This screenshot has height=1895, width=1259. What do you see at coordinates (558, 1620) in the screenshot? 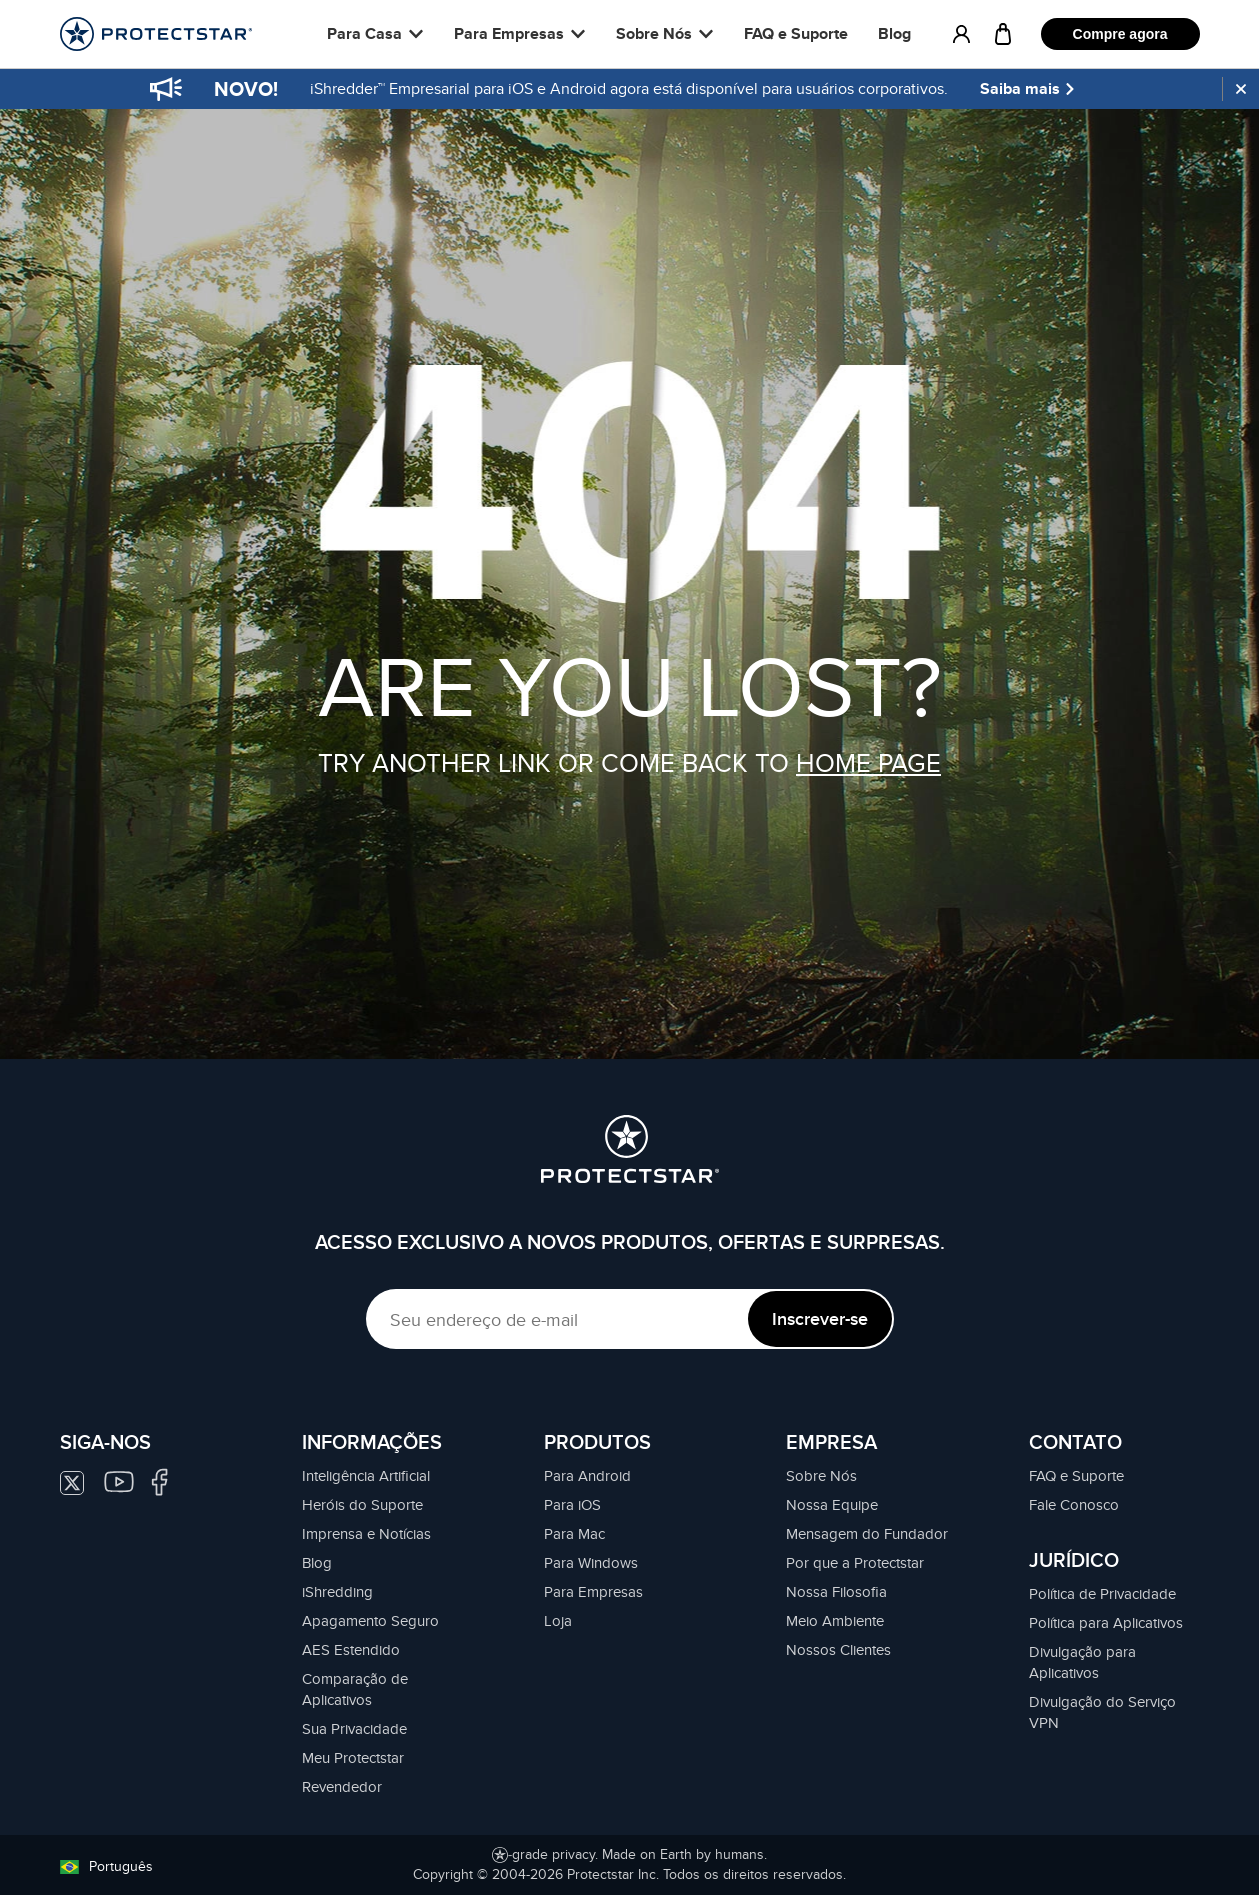
I see `Loja` at bounding box center [558, 1620].